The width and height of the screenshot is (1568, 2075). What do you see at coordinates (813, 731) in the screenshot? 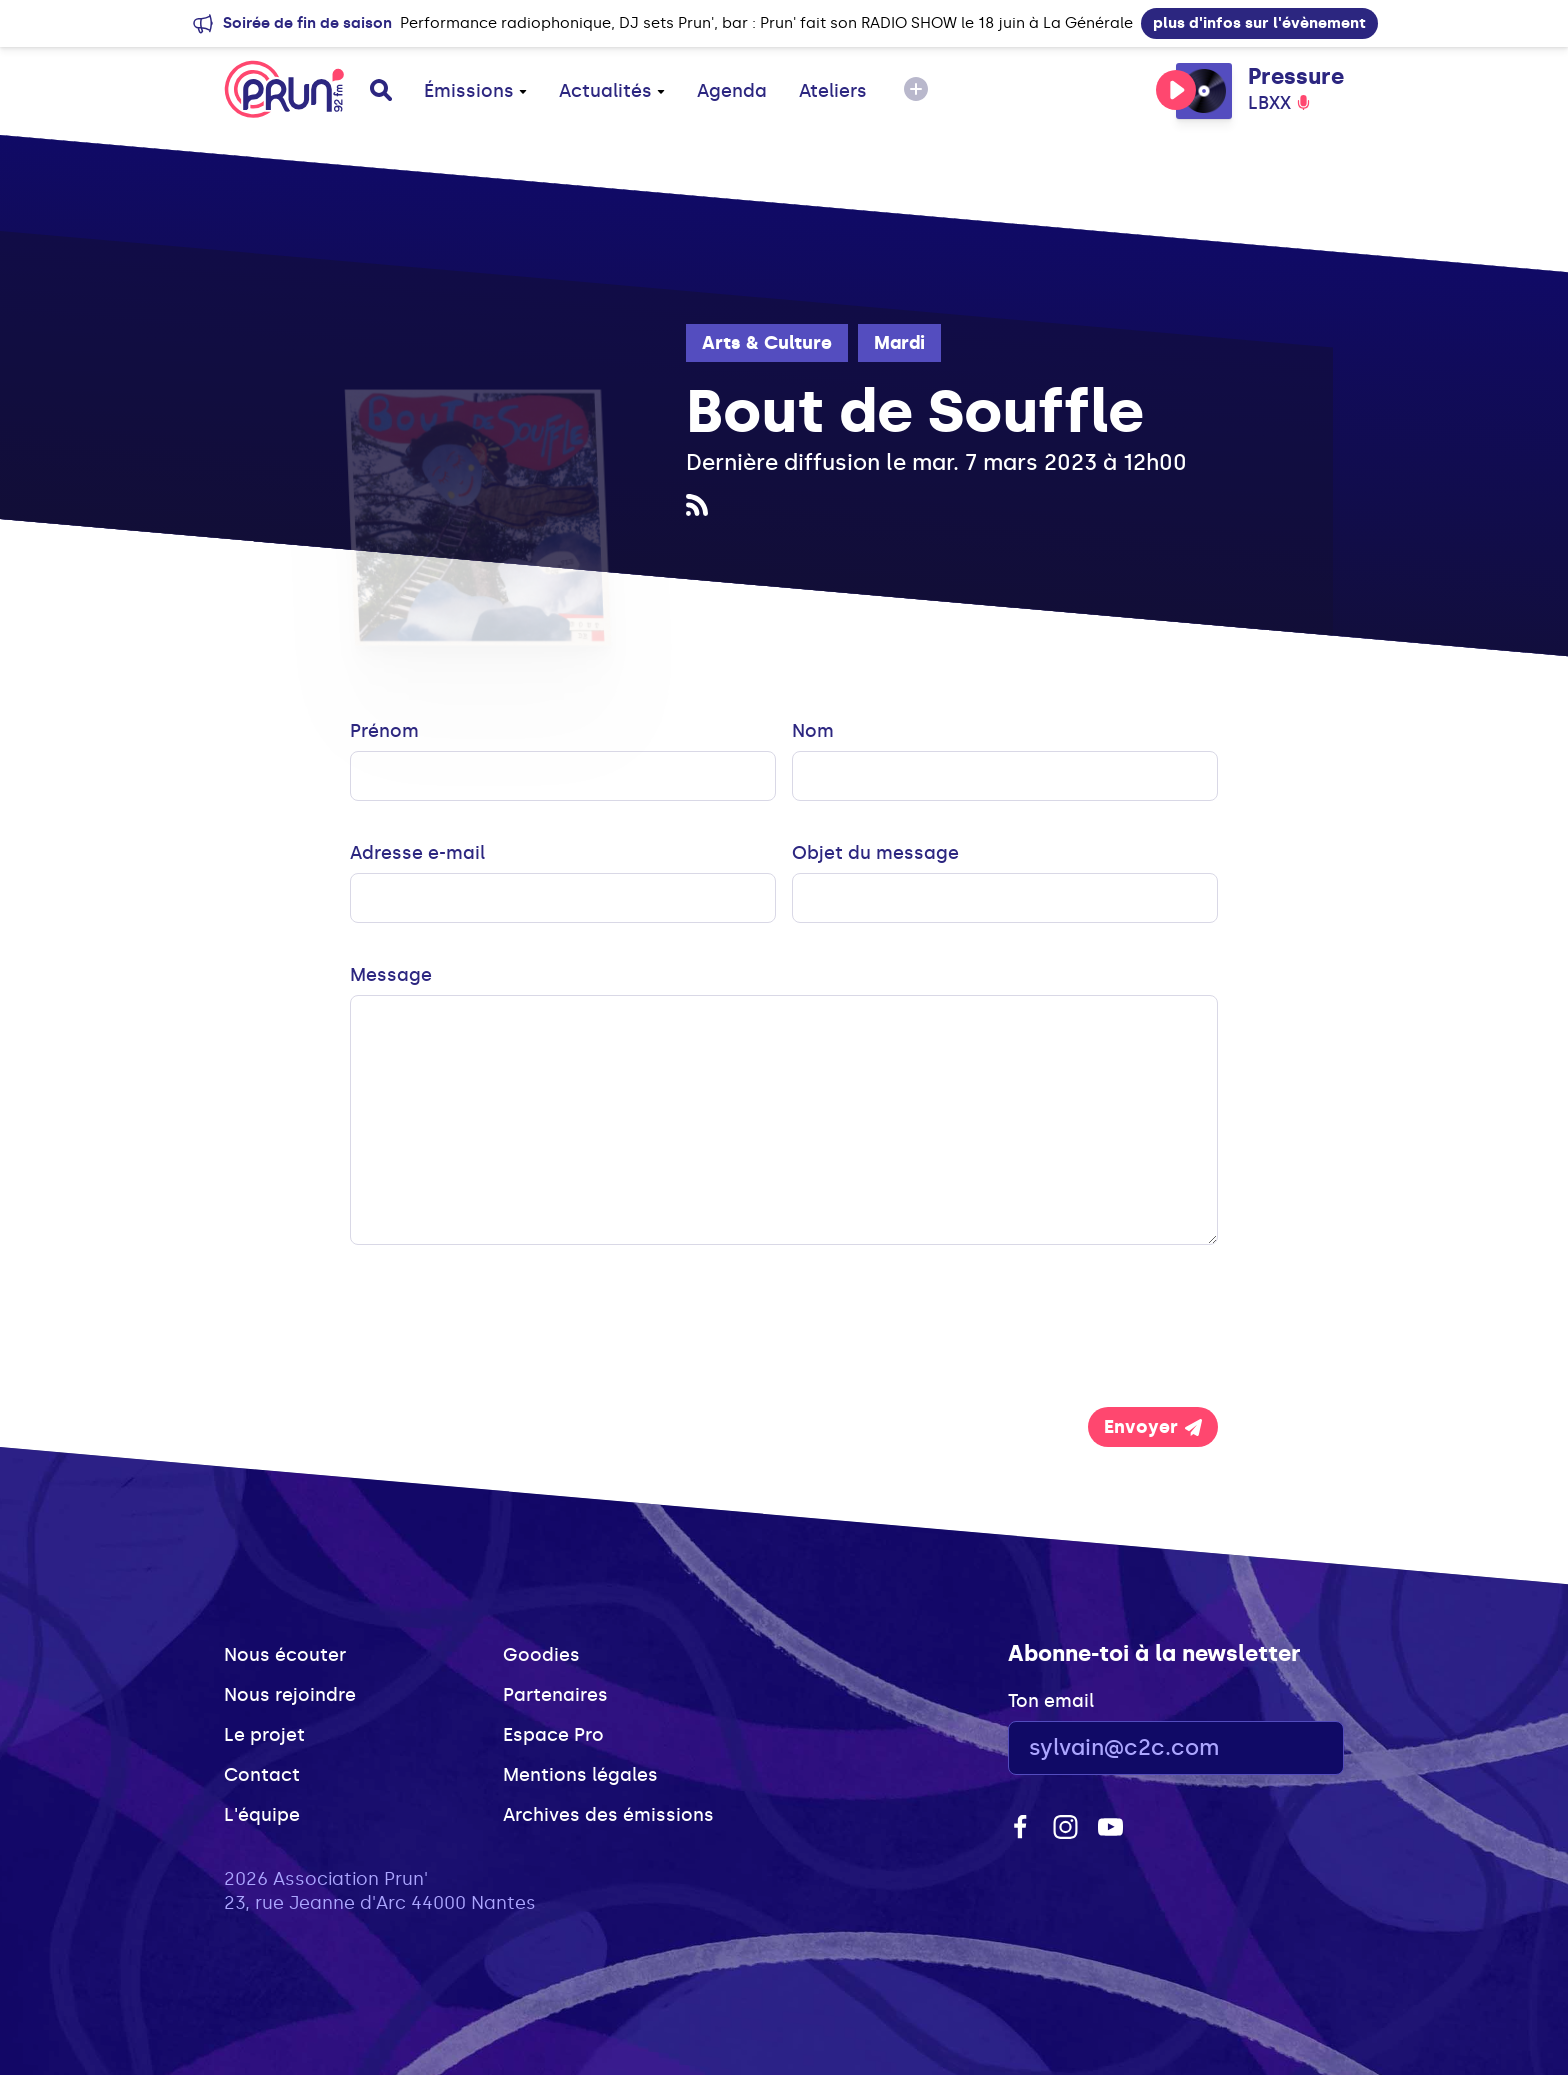
I see `Nom` at bounding box center [813, 731].